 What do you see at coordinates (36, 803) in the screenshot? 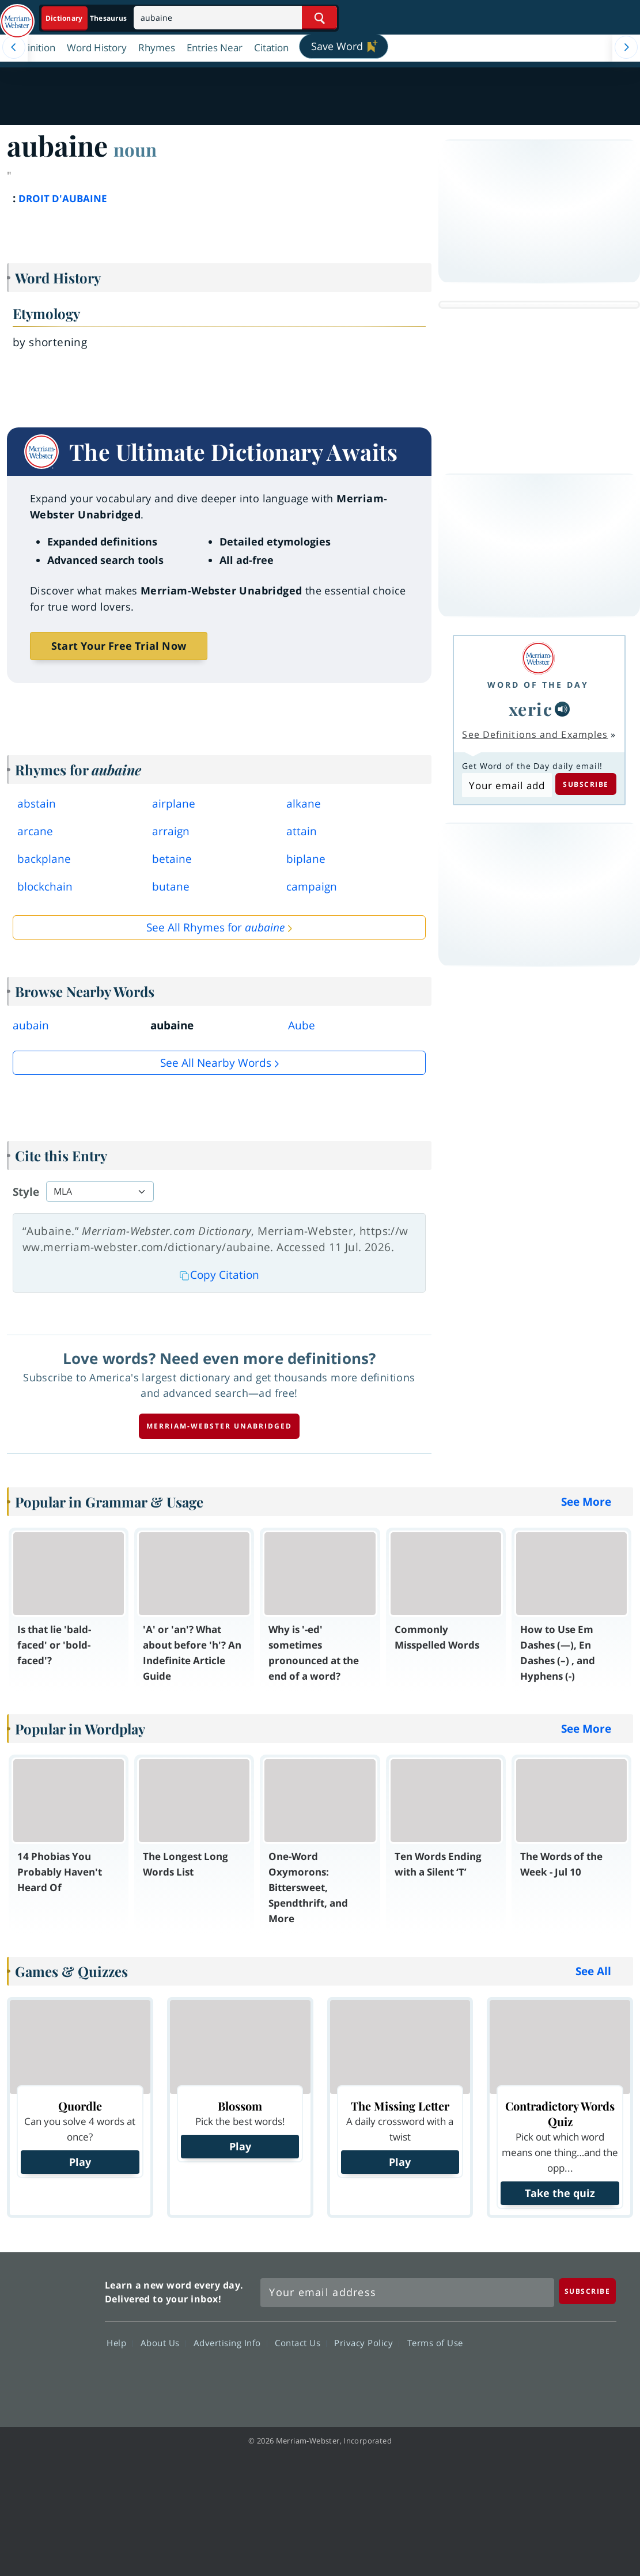
I see `abstain` at bounding box center [36, 803].